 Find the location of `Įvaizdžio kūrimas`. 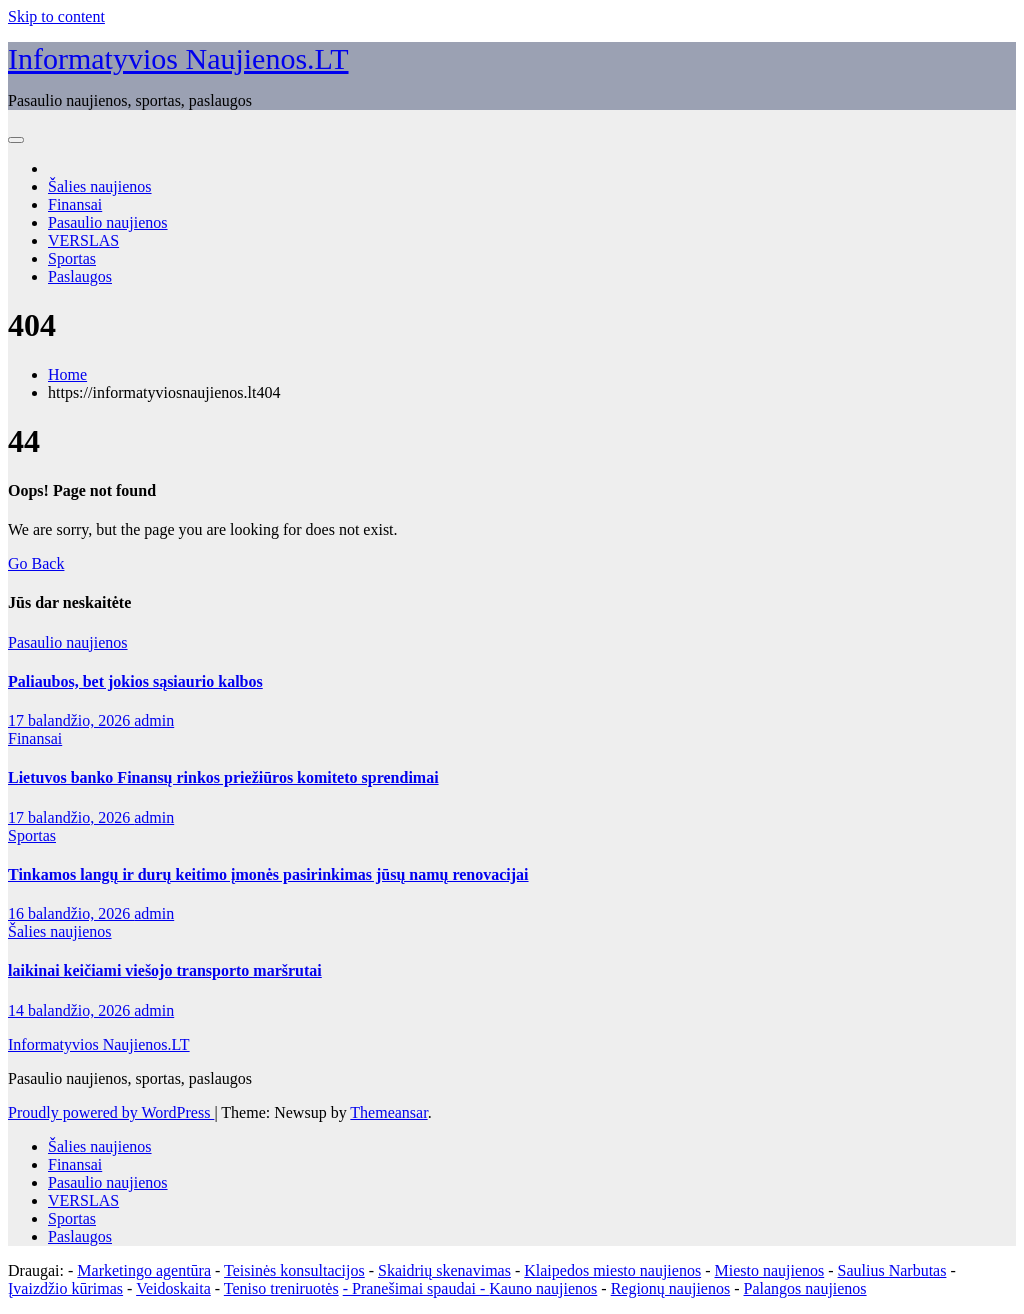

Įvaizdžio kūrimas is located at coordinates (65, 1288).